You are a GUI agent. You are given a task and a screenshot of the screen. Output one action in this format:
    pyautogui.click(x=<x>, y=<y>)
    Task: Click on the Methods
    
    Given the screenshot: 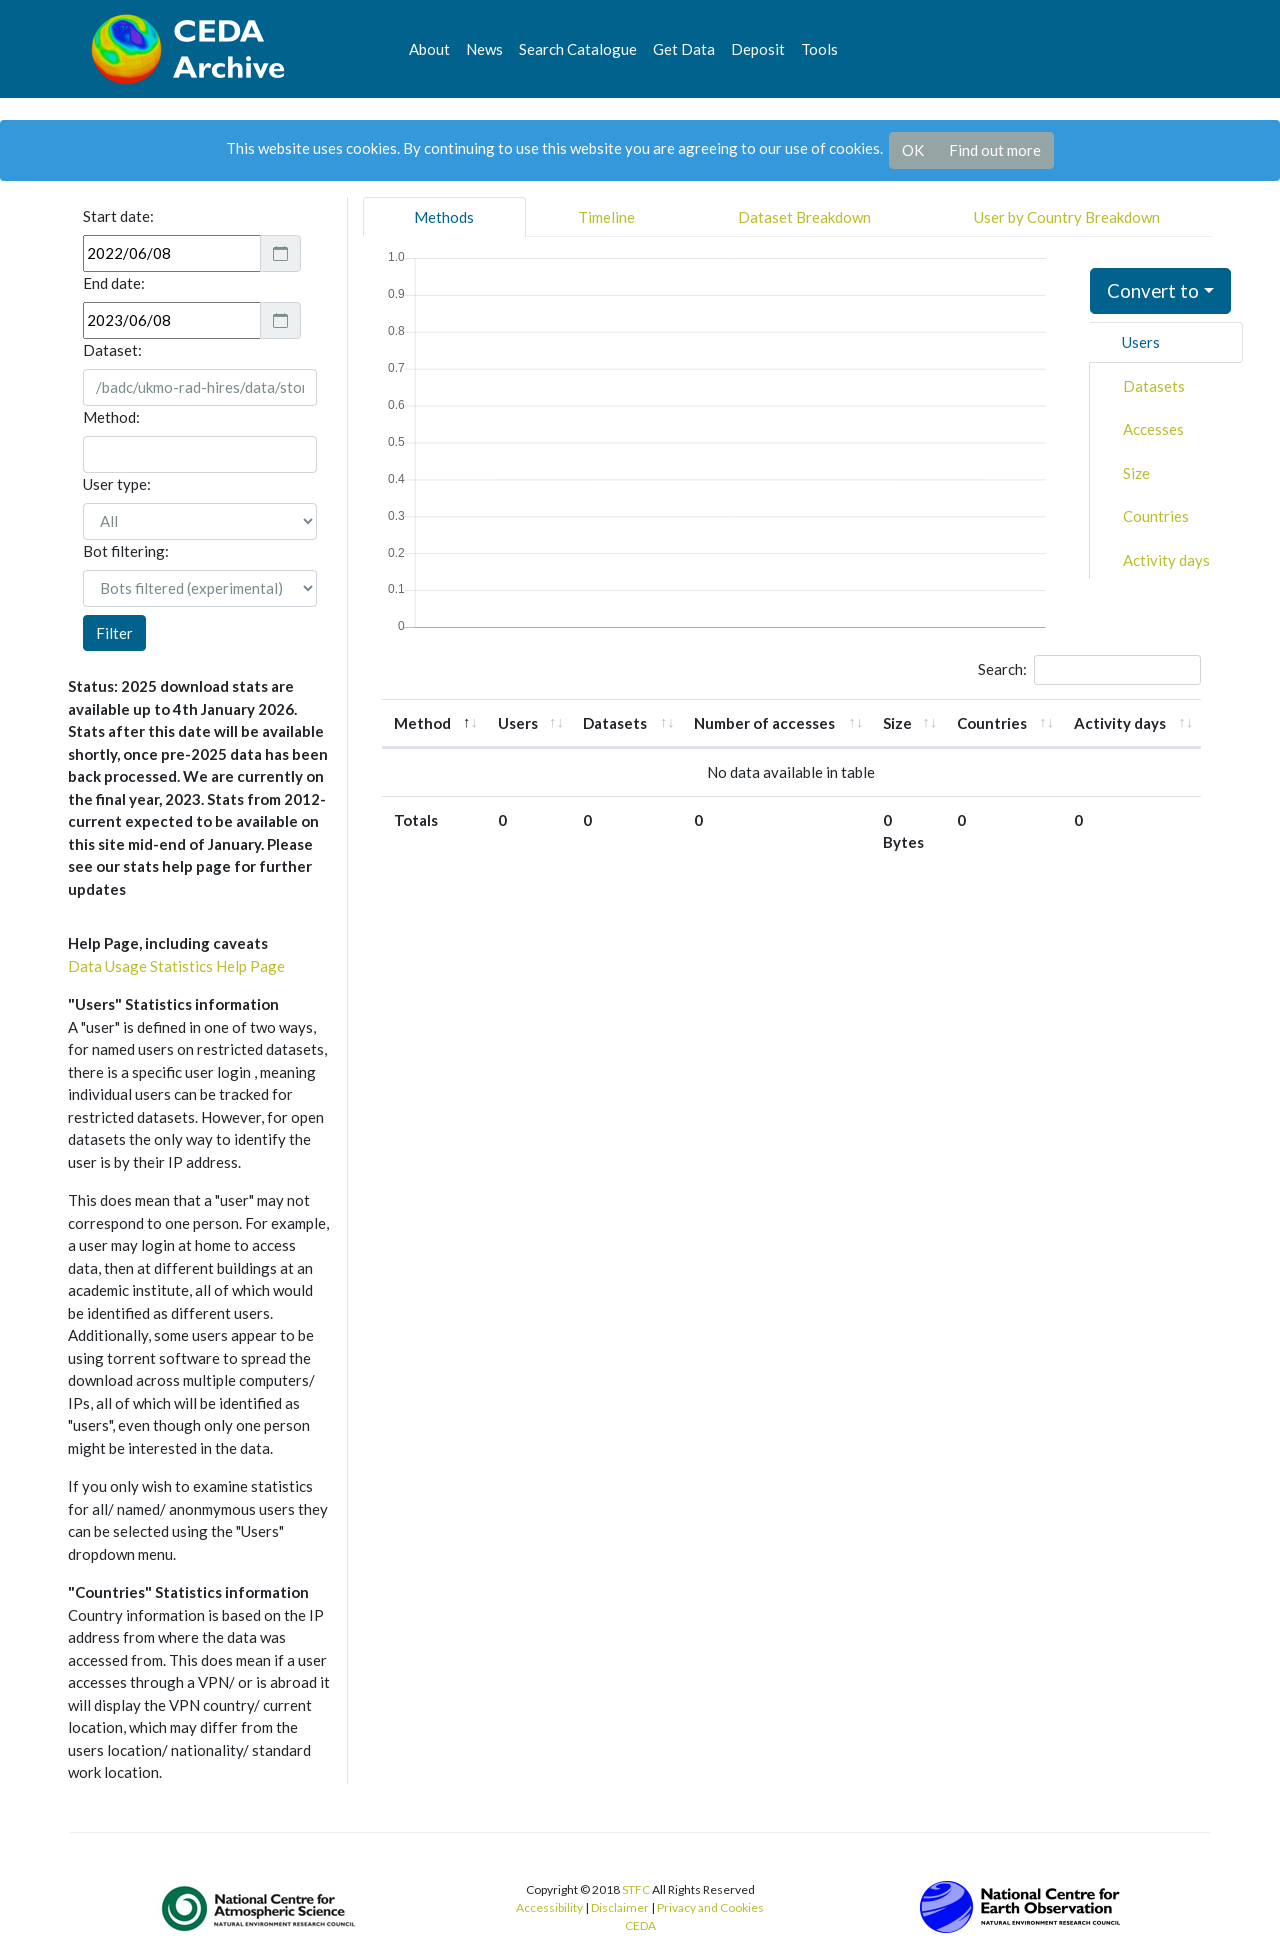 What is the action you would take?
    pyautogui.click(x=444, y=217)
    